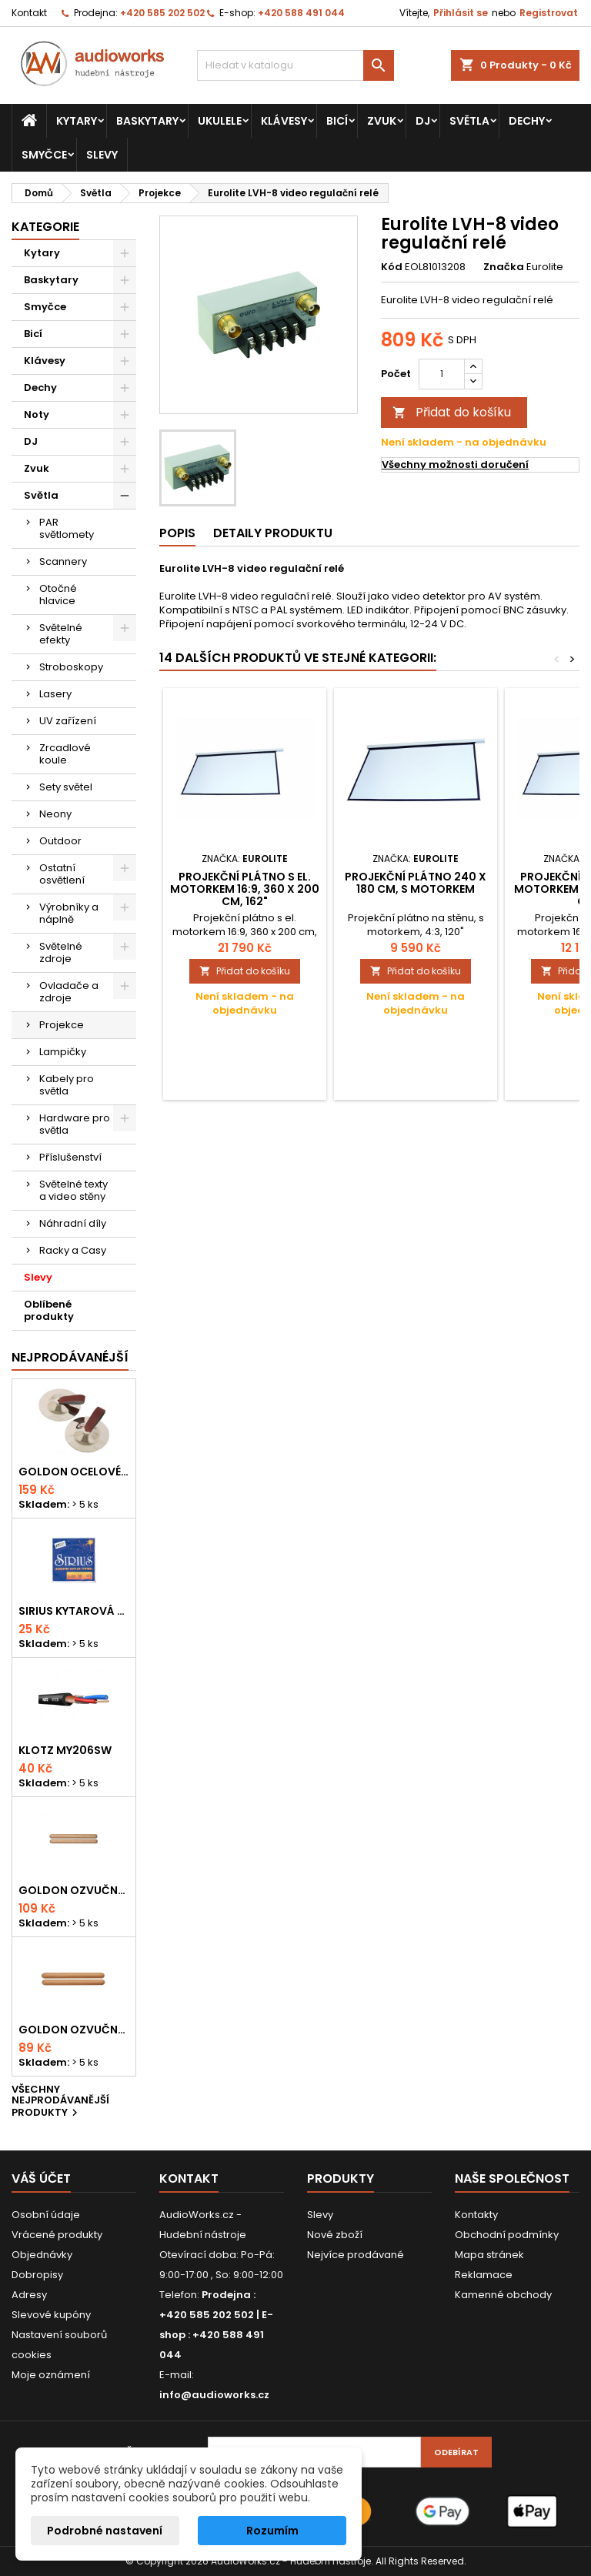 Image resolution: width=591 pixels, height=2576 pixels. What do you see at coordinates (41, 2178) in the screenshot?
I see `Váš účet` at bounding box center [41, 2178].